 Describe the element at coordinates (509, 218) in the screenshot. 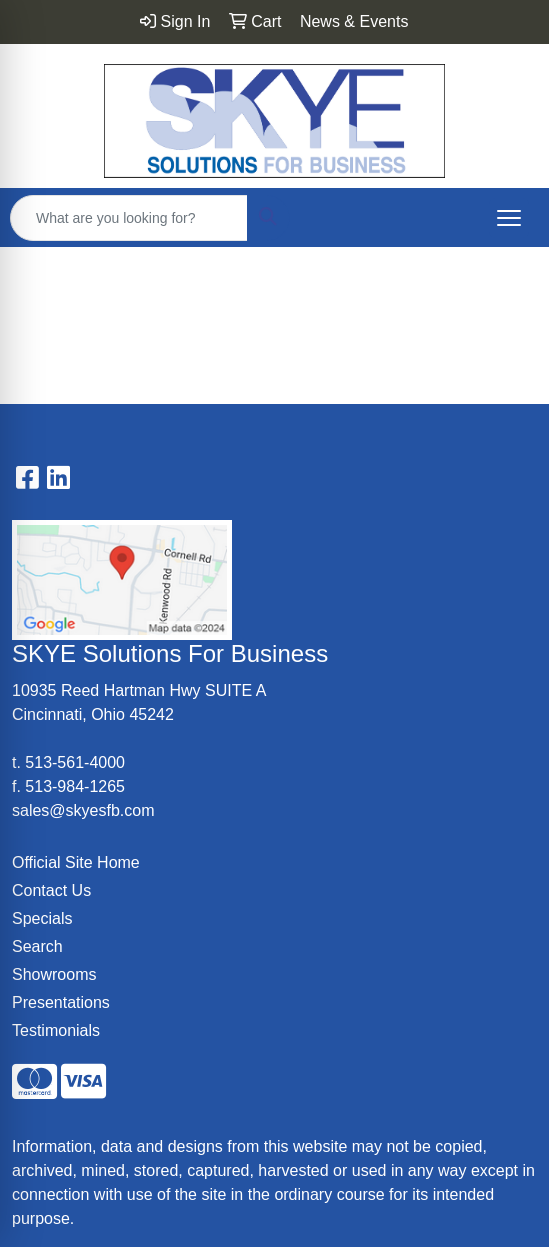

I see `[Open menu]` at that location.